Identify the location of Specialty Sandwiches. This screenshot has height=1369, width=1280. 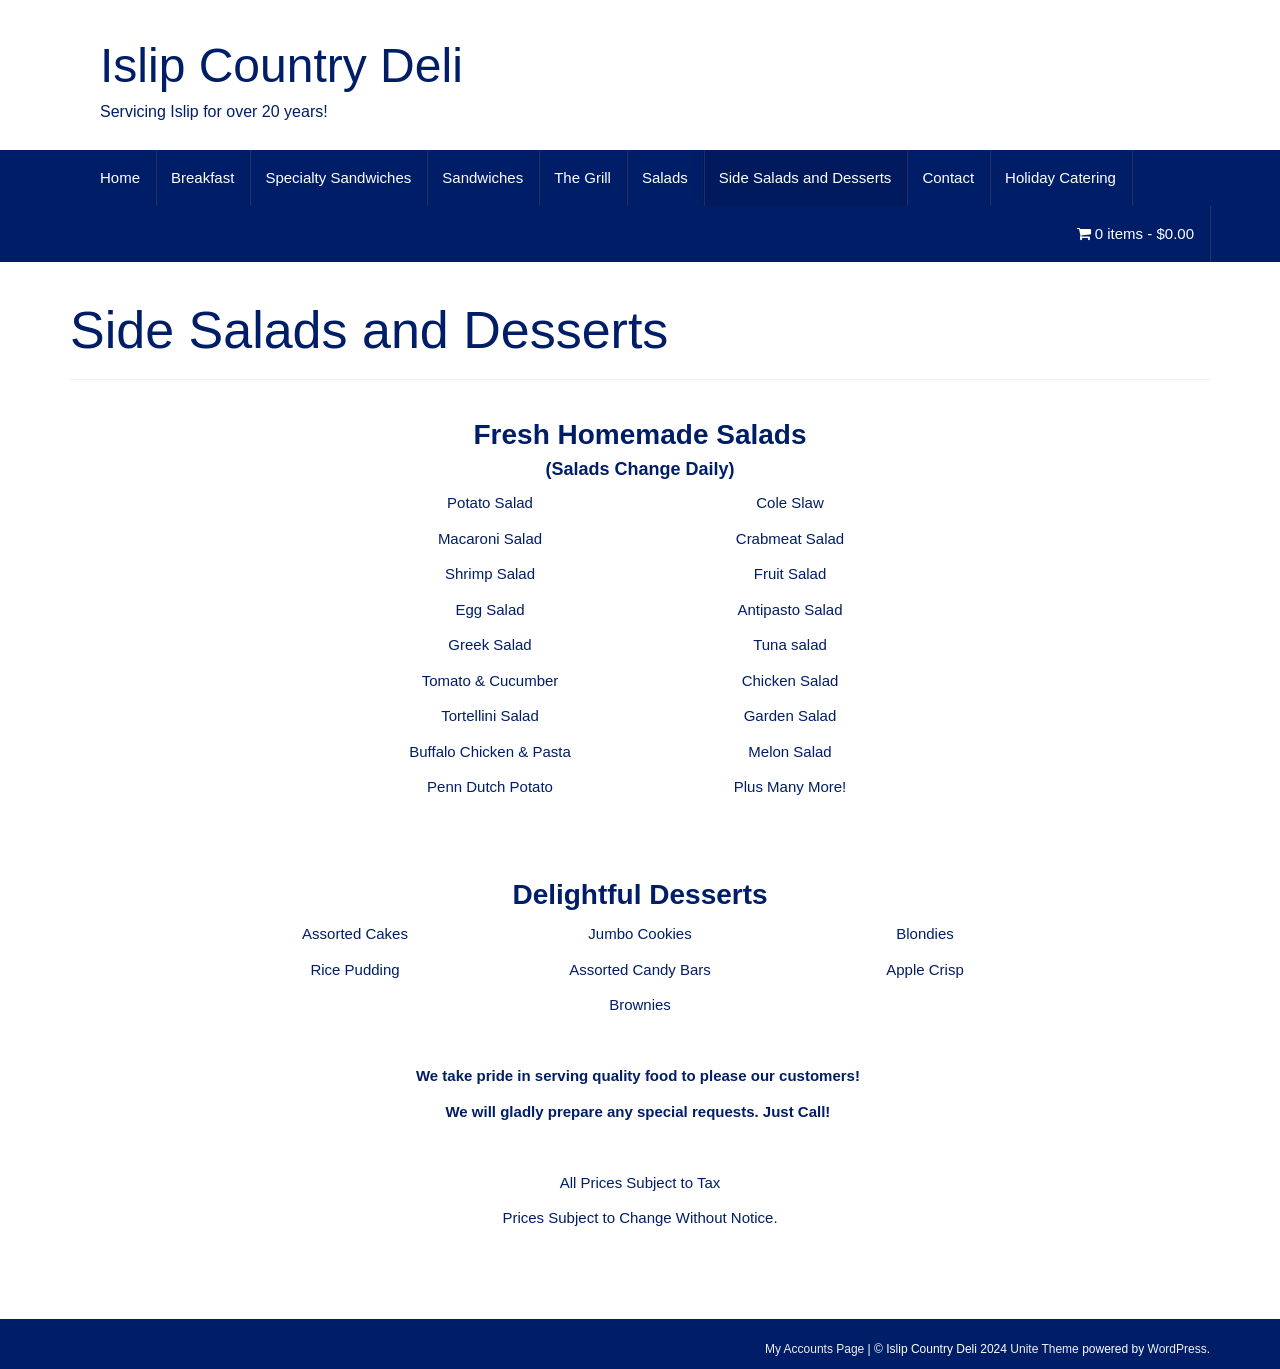
(338, 177).